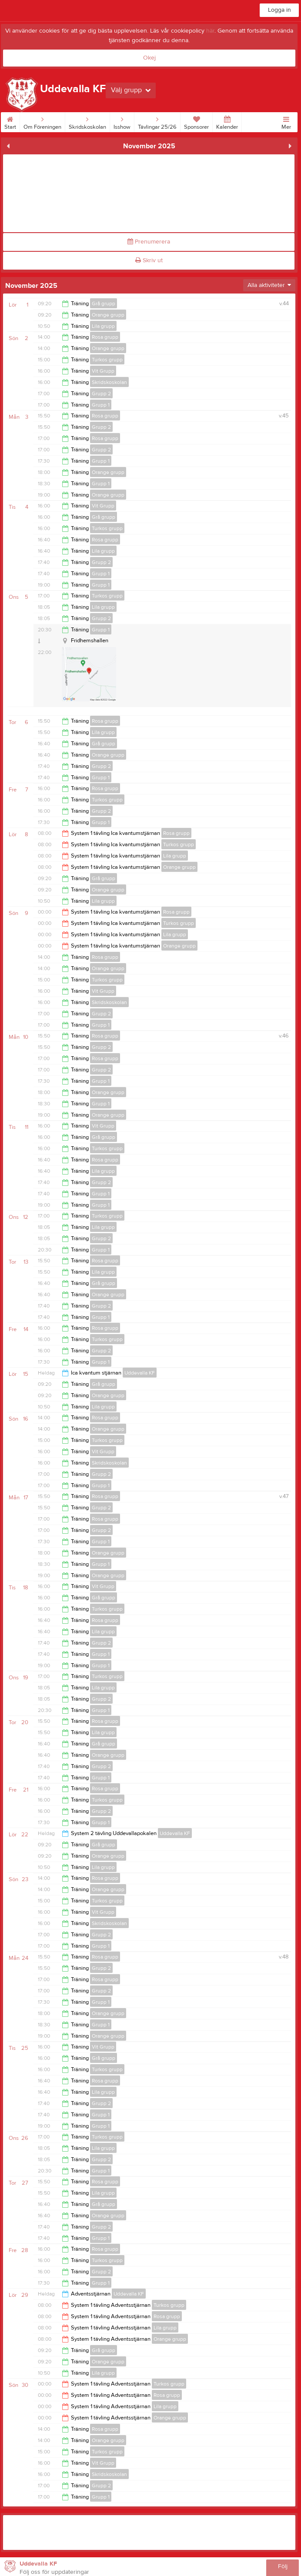 The image size is (301, 2576). I want to click on Grupp 2, so click(101, 393).